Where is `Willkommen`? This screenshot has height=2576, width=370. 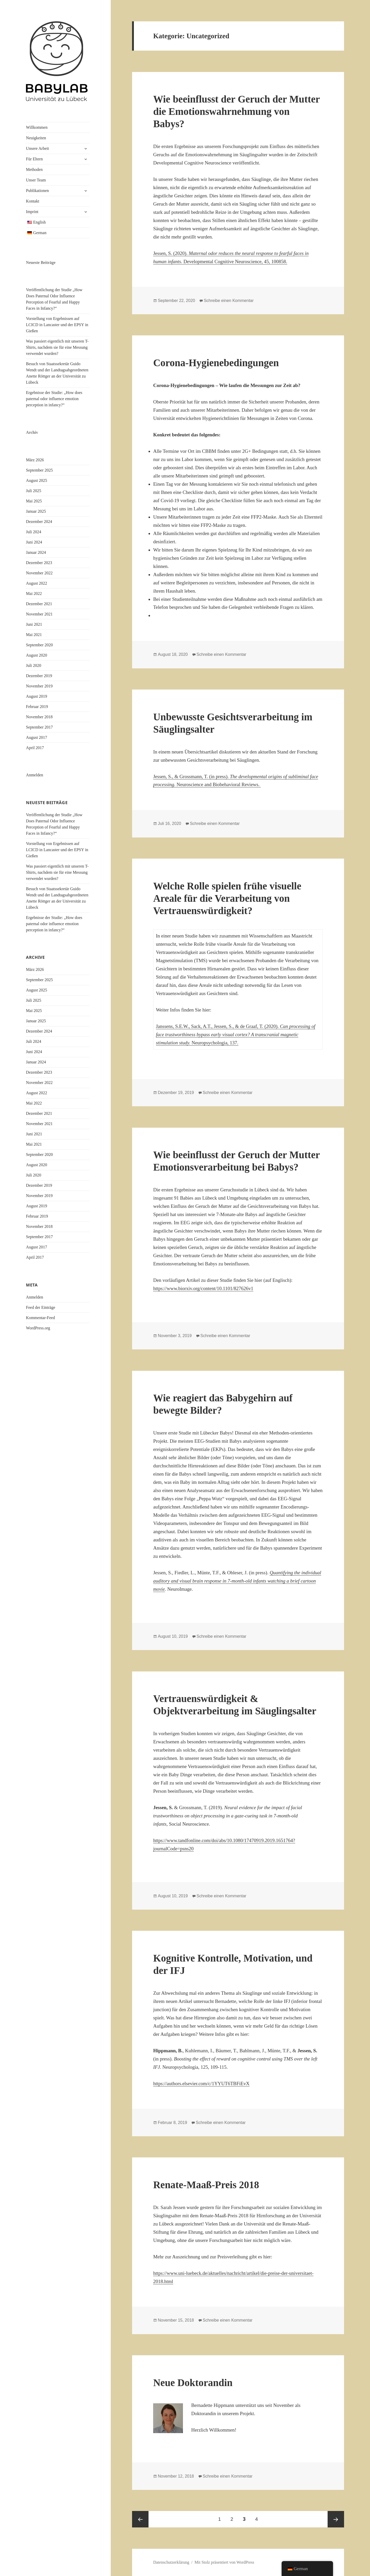 Willkommen is located at coordinates (37, 127).